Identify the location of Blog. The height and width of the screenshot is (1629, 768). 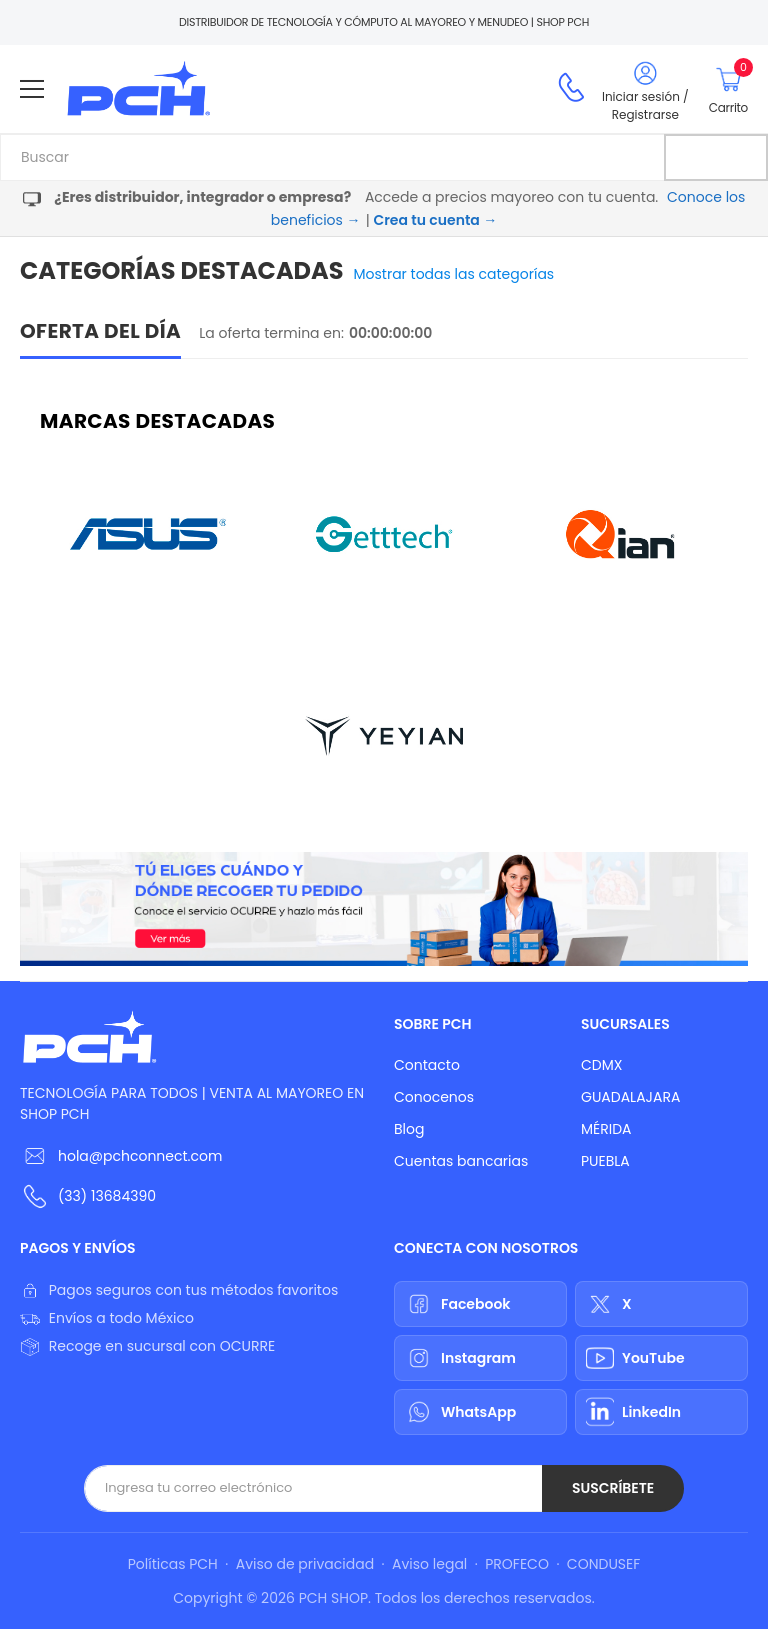
(409, 1129).